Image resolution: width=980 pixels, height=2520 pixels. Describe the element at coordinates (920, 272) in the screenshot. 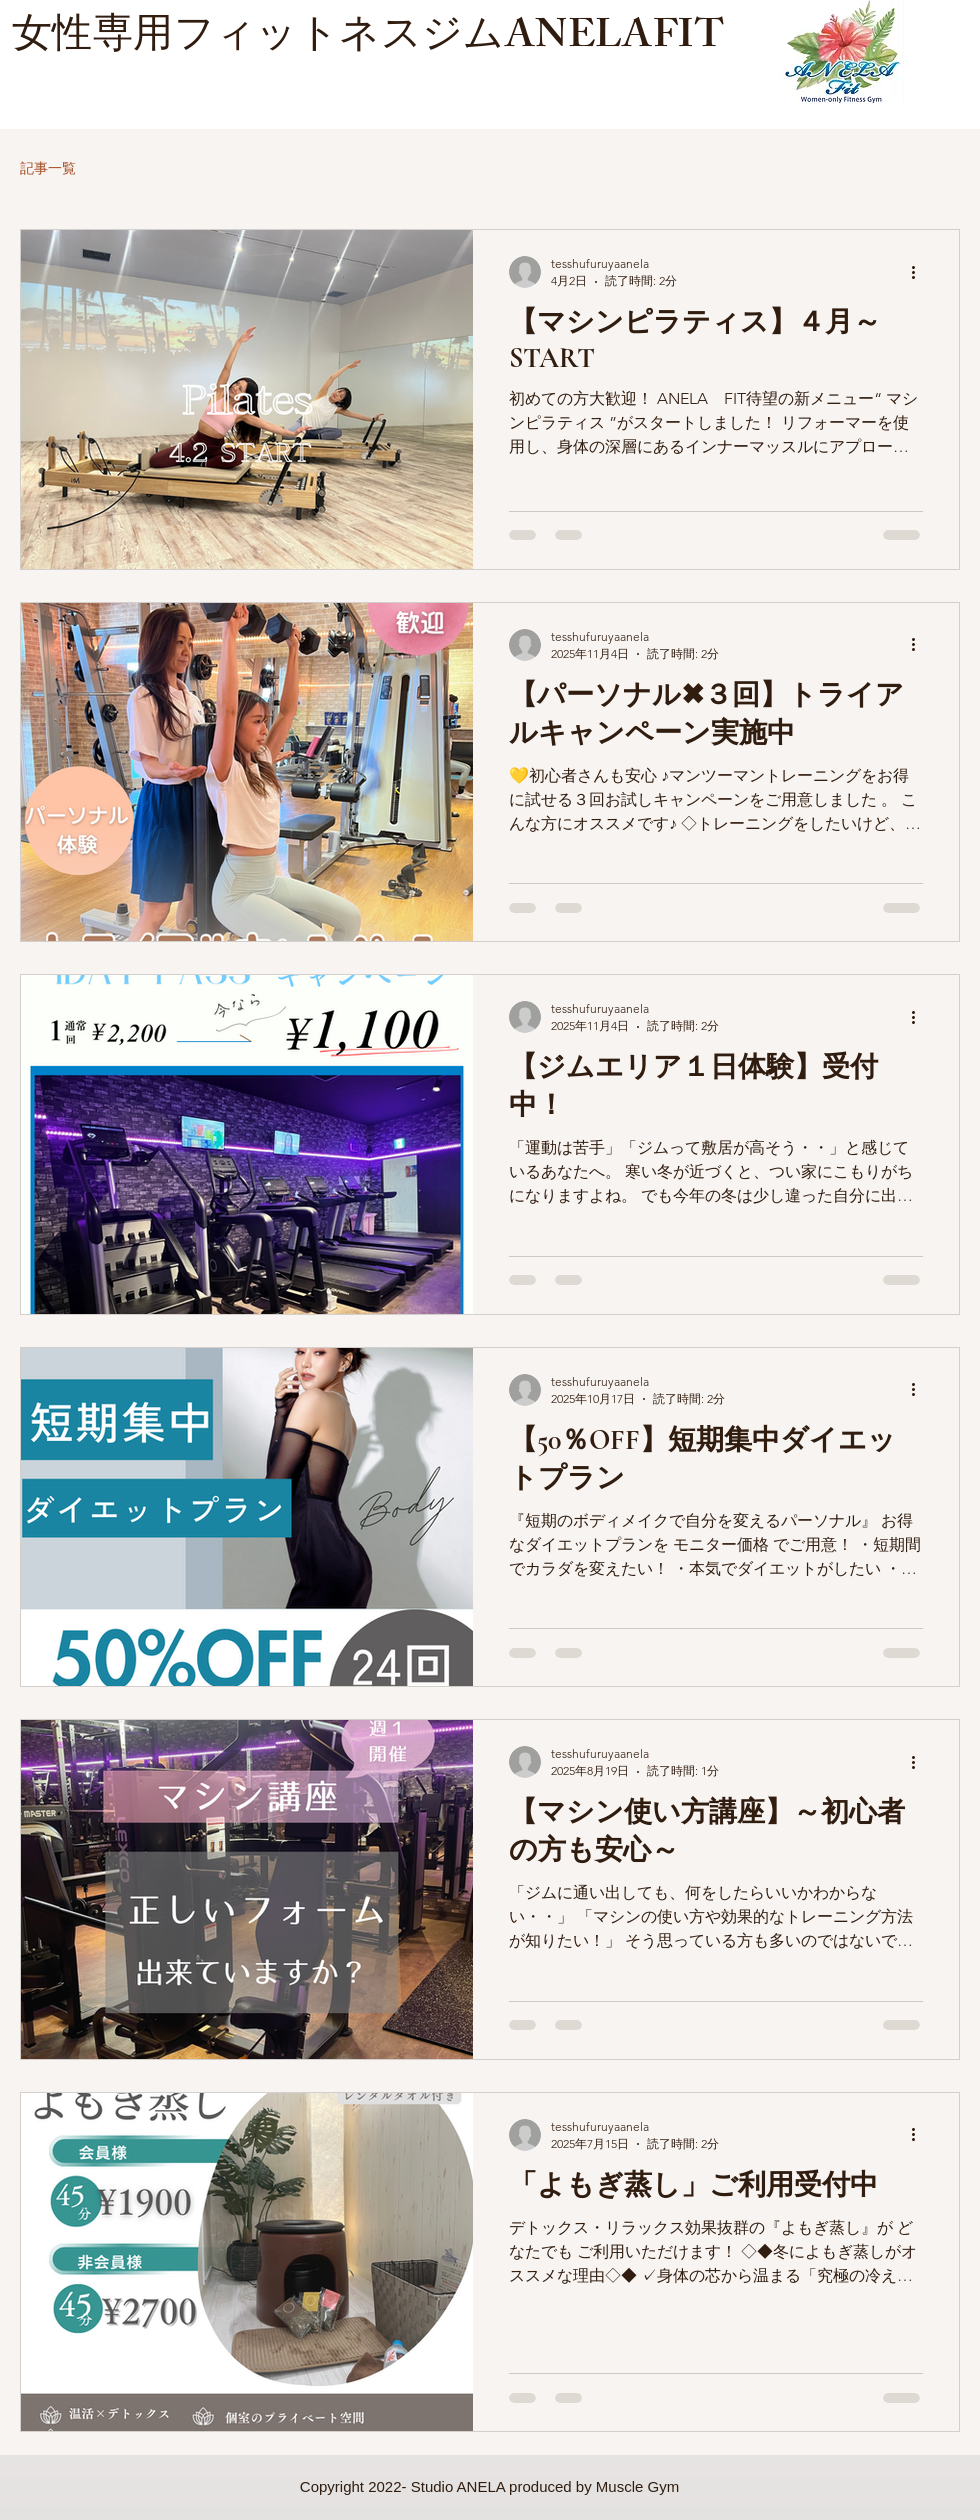

I see `[その他のアクション]` at that location.